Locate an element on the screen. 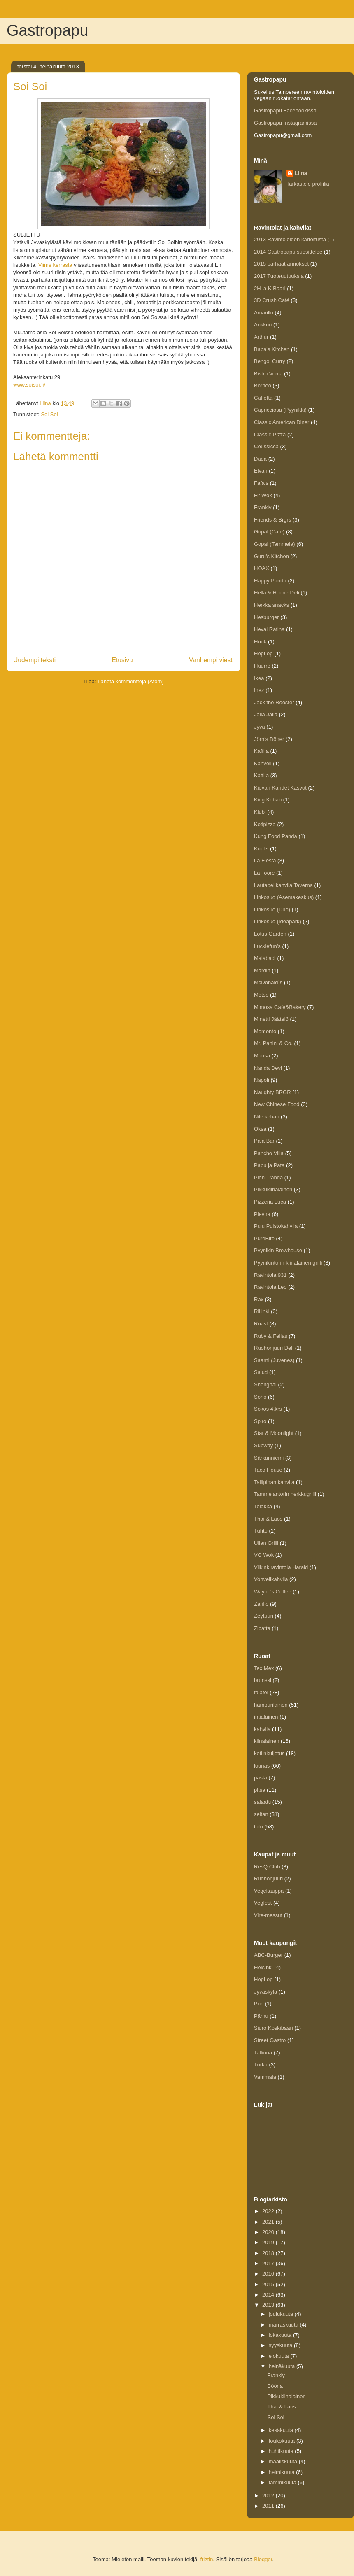 Image resolution: width=354 pixels, height=2576 pixels. 2013 Ravintoloiden kartoitusta is located at coordinates (290, 239).